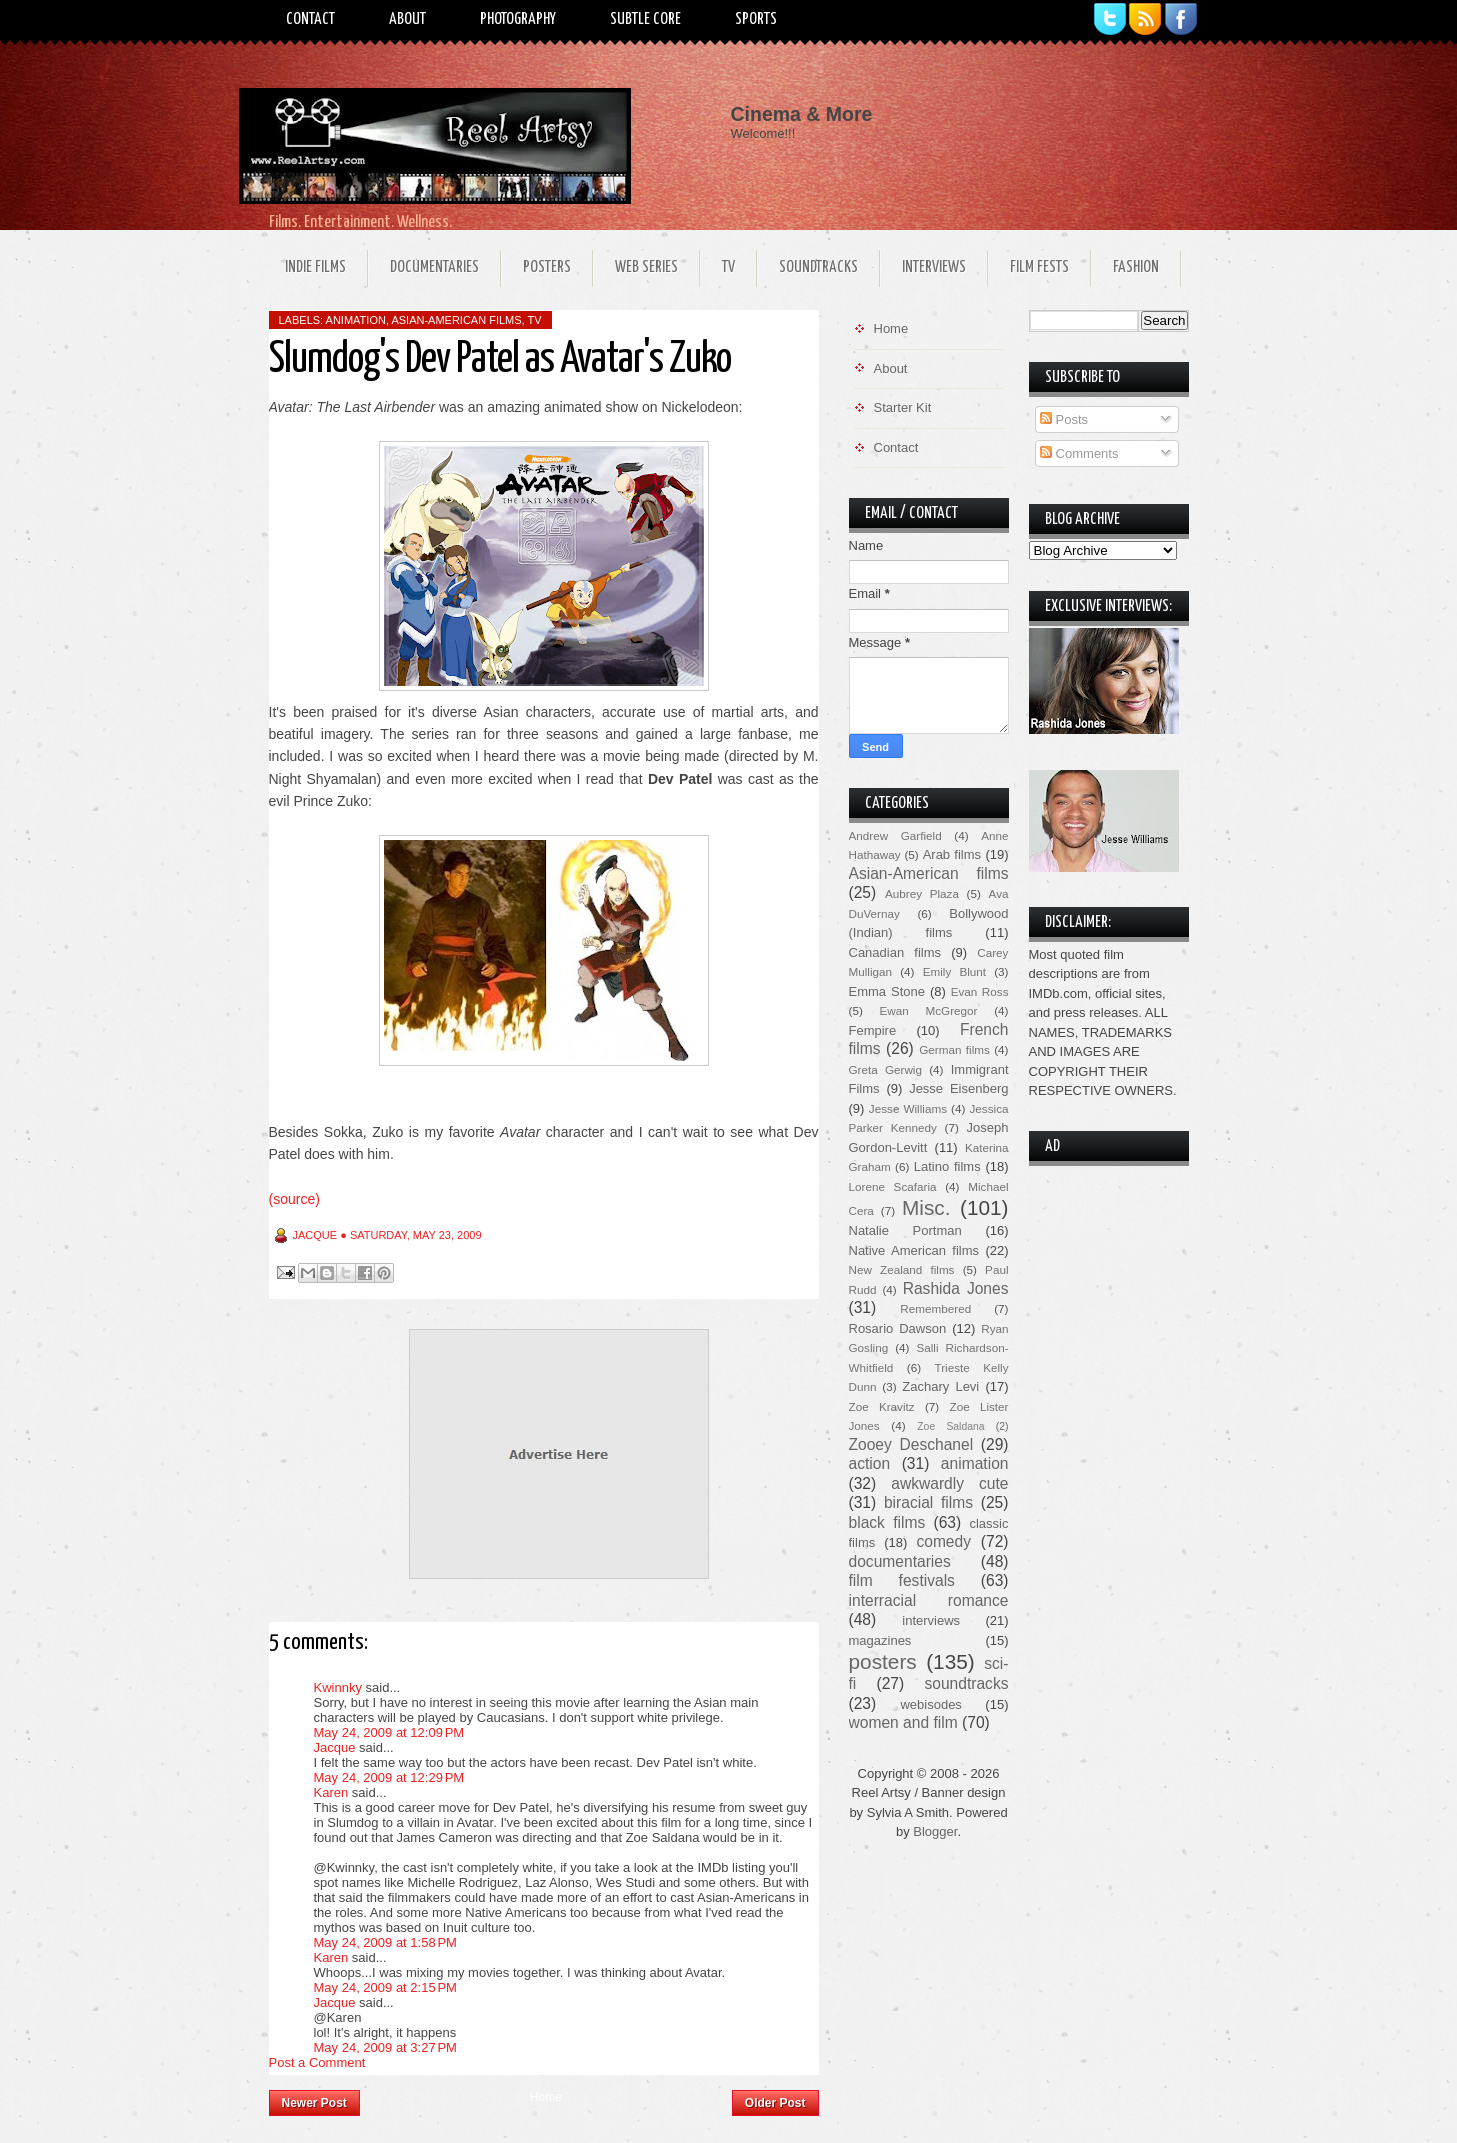 The height and width of the screenshot is (2143, 1457). What do you see at coordinates (385, 2047) in the screenshot?
I see `May 24, 2009 at 3:27 PM` at bounding box center [385, 2047].